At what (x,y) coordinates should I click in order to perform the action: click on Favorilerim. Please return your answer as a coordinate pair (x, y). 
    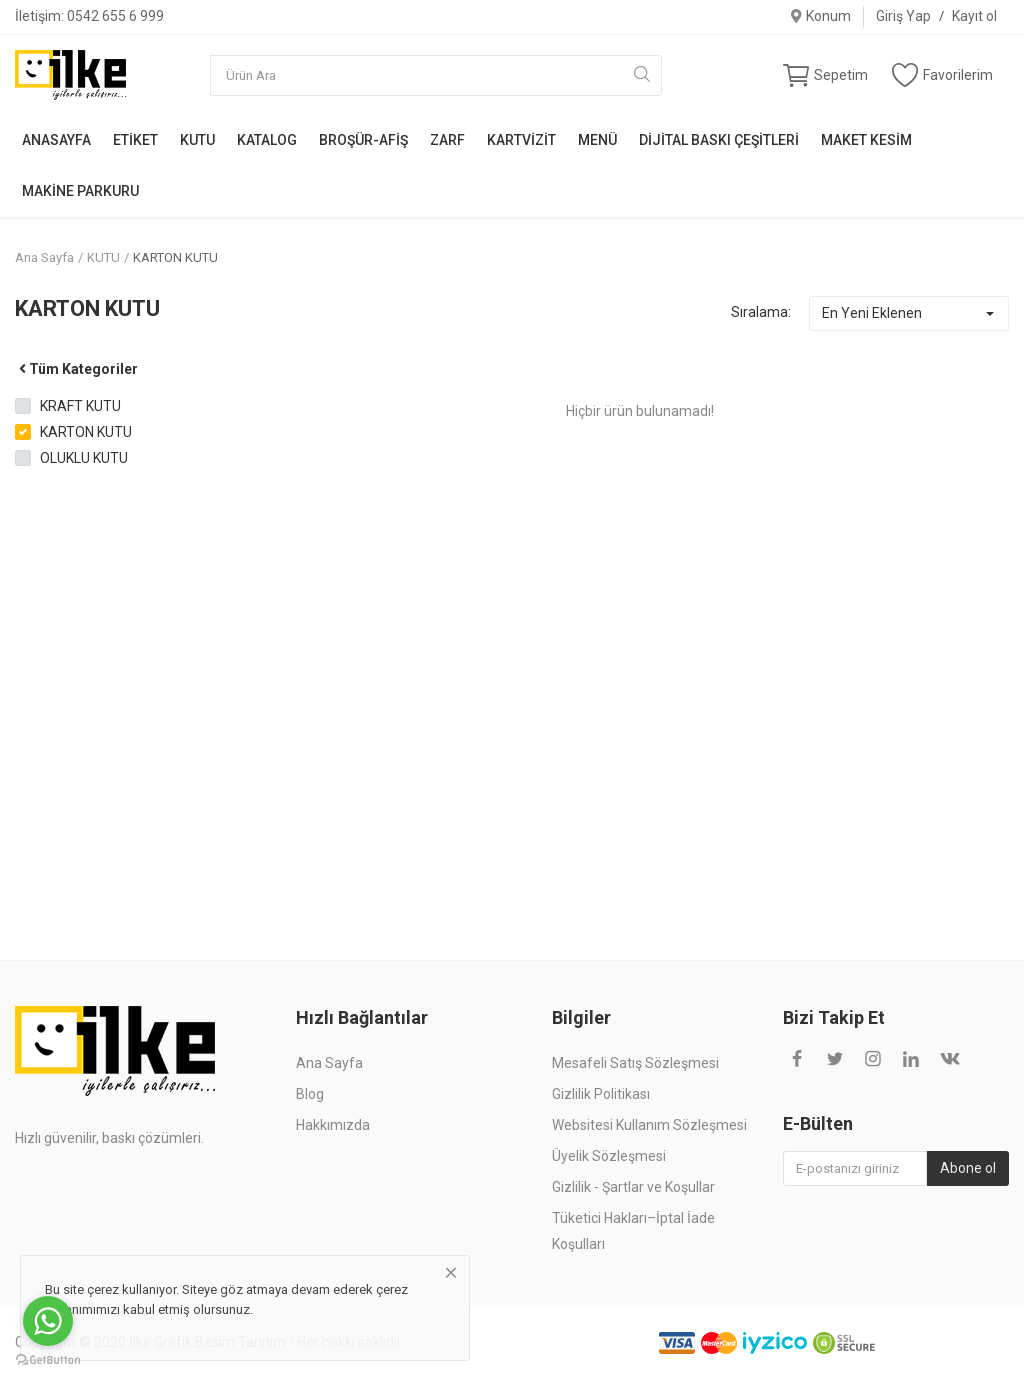
    Looking at the image, I should click on (942, 75).